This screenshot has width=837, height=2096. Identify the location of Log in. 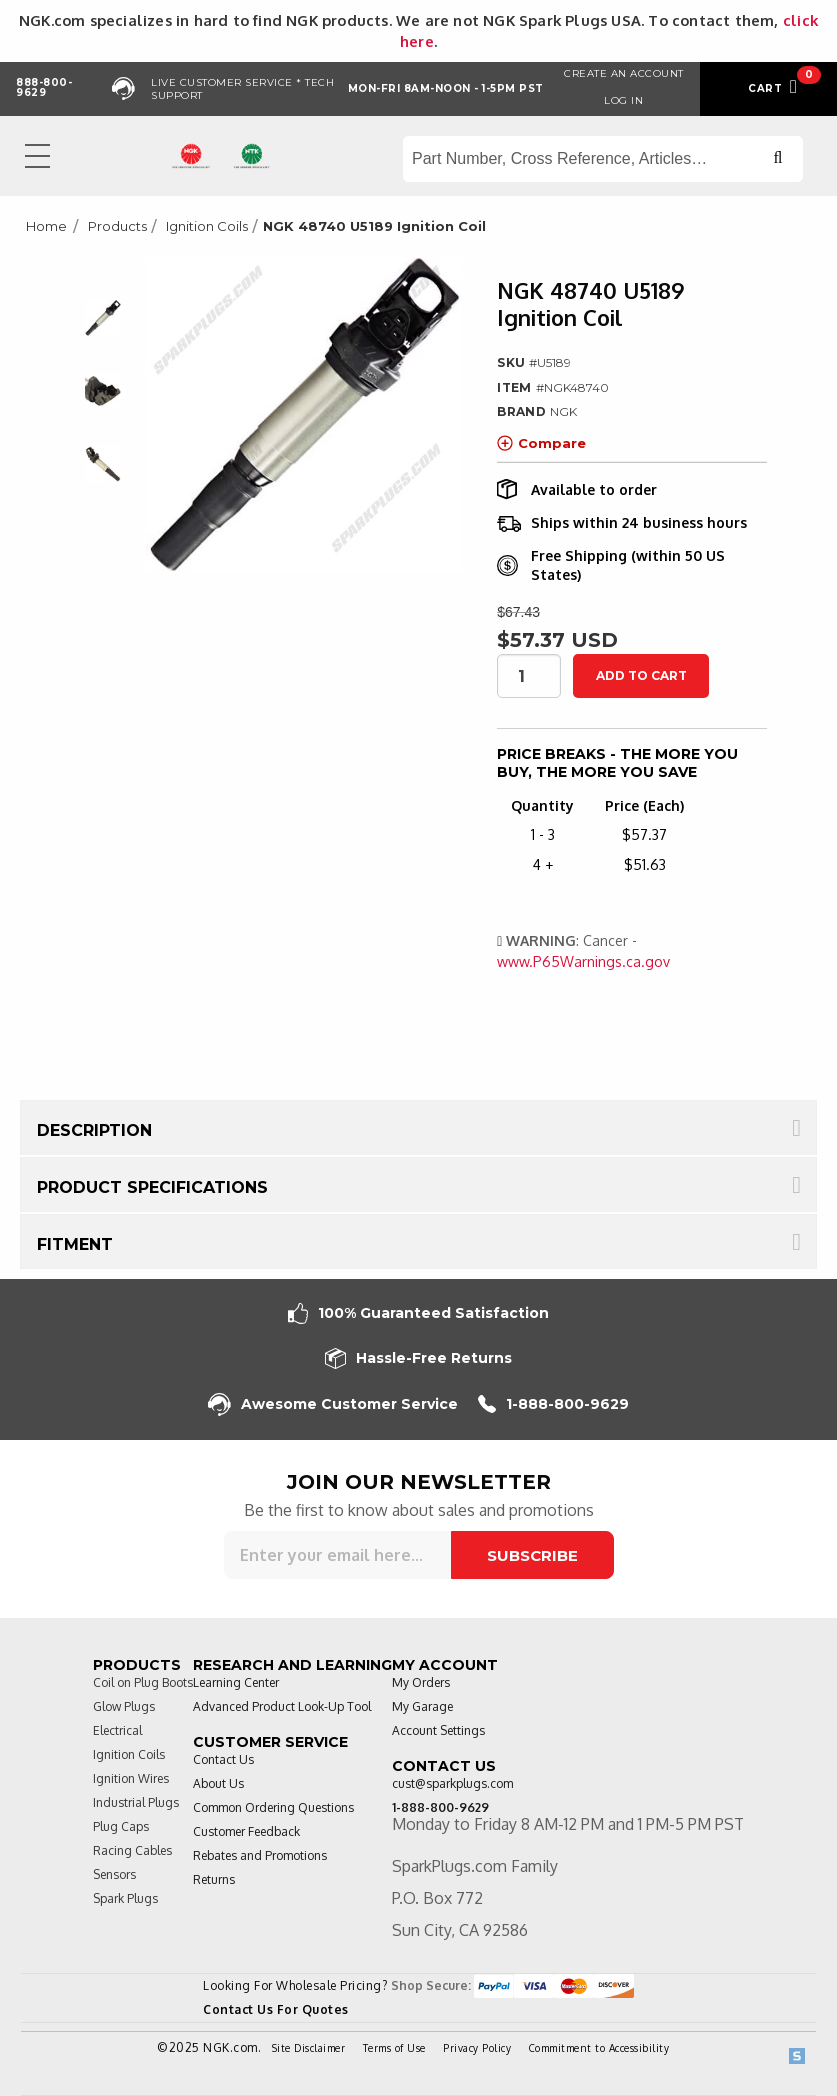
(623, 100).